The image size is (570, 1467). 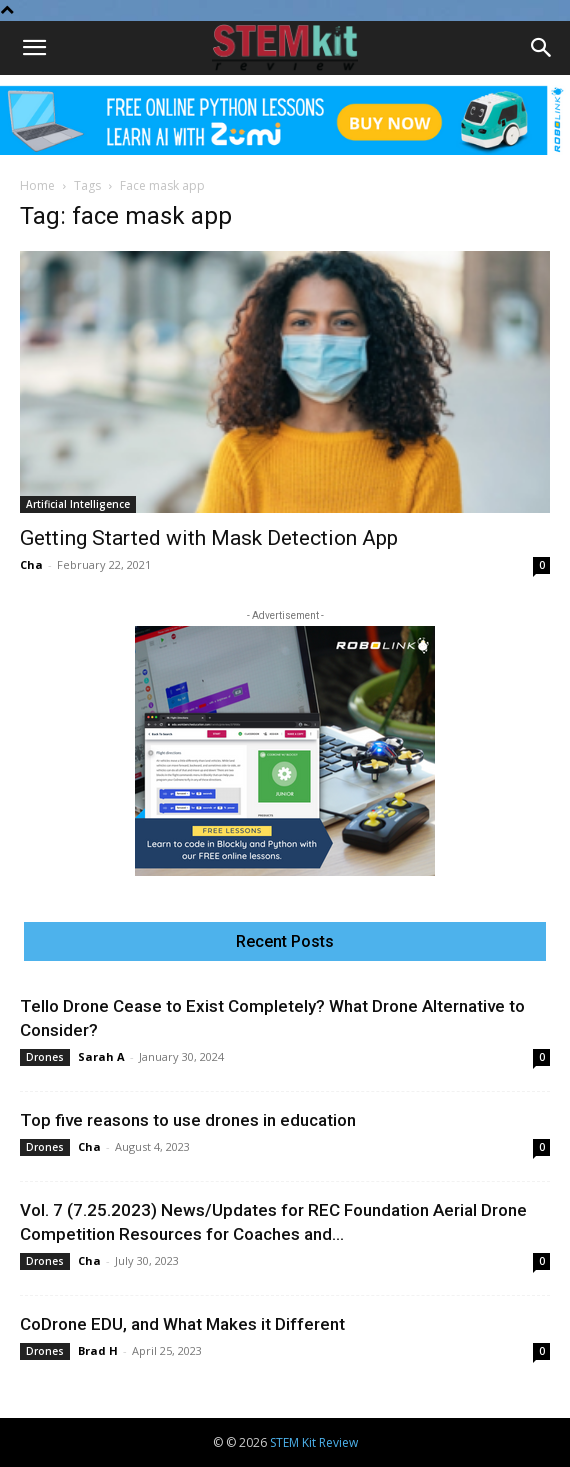 What do you see at coordinates (182, 1324) in the screenshot?
I see `CoDrone EDU, and What Makes it Different` at bounding box center [182, 1324].